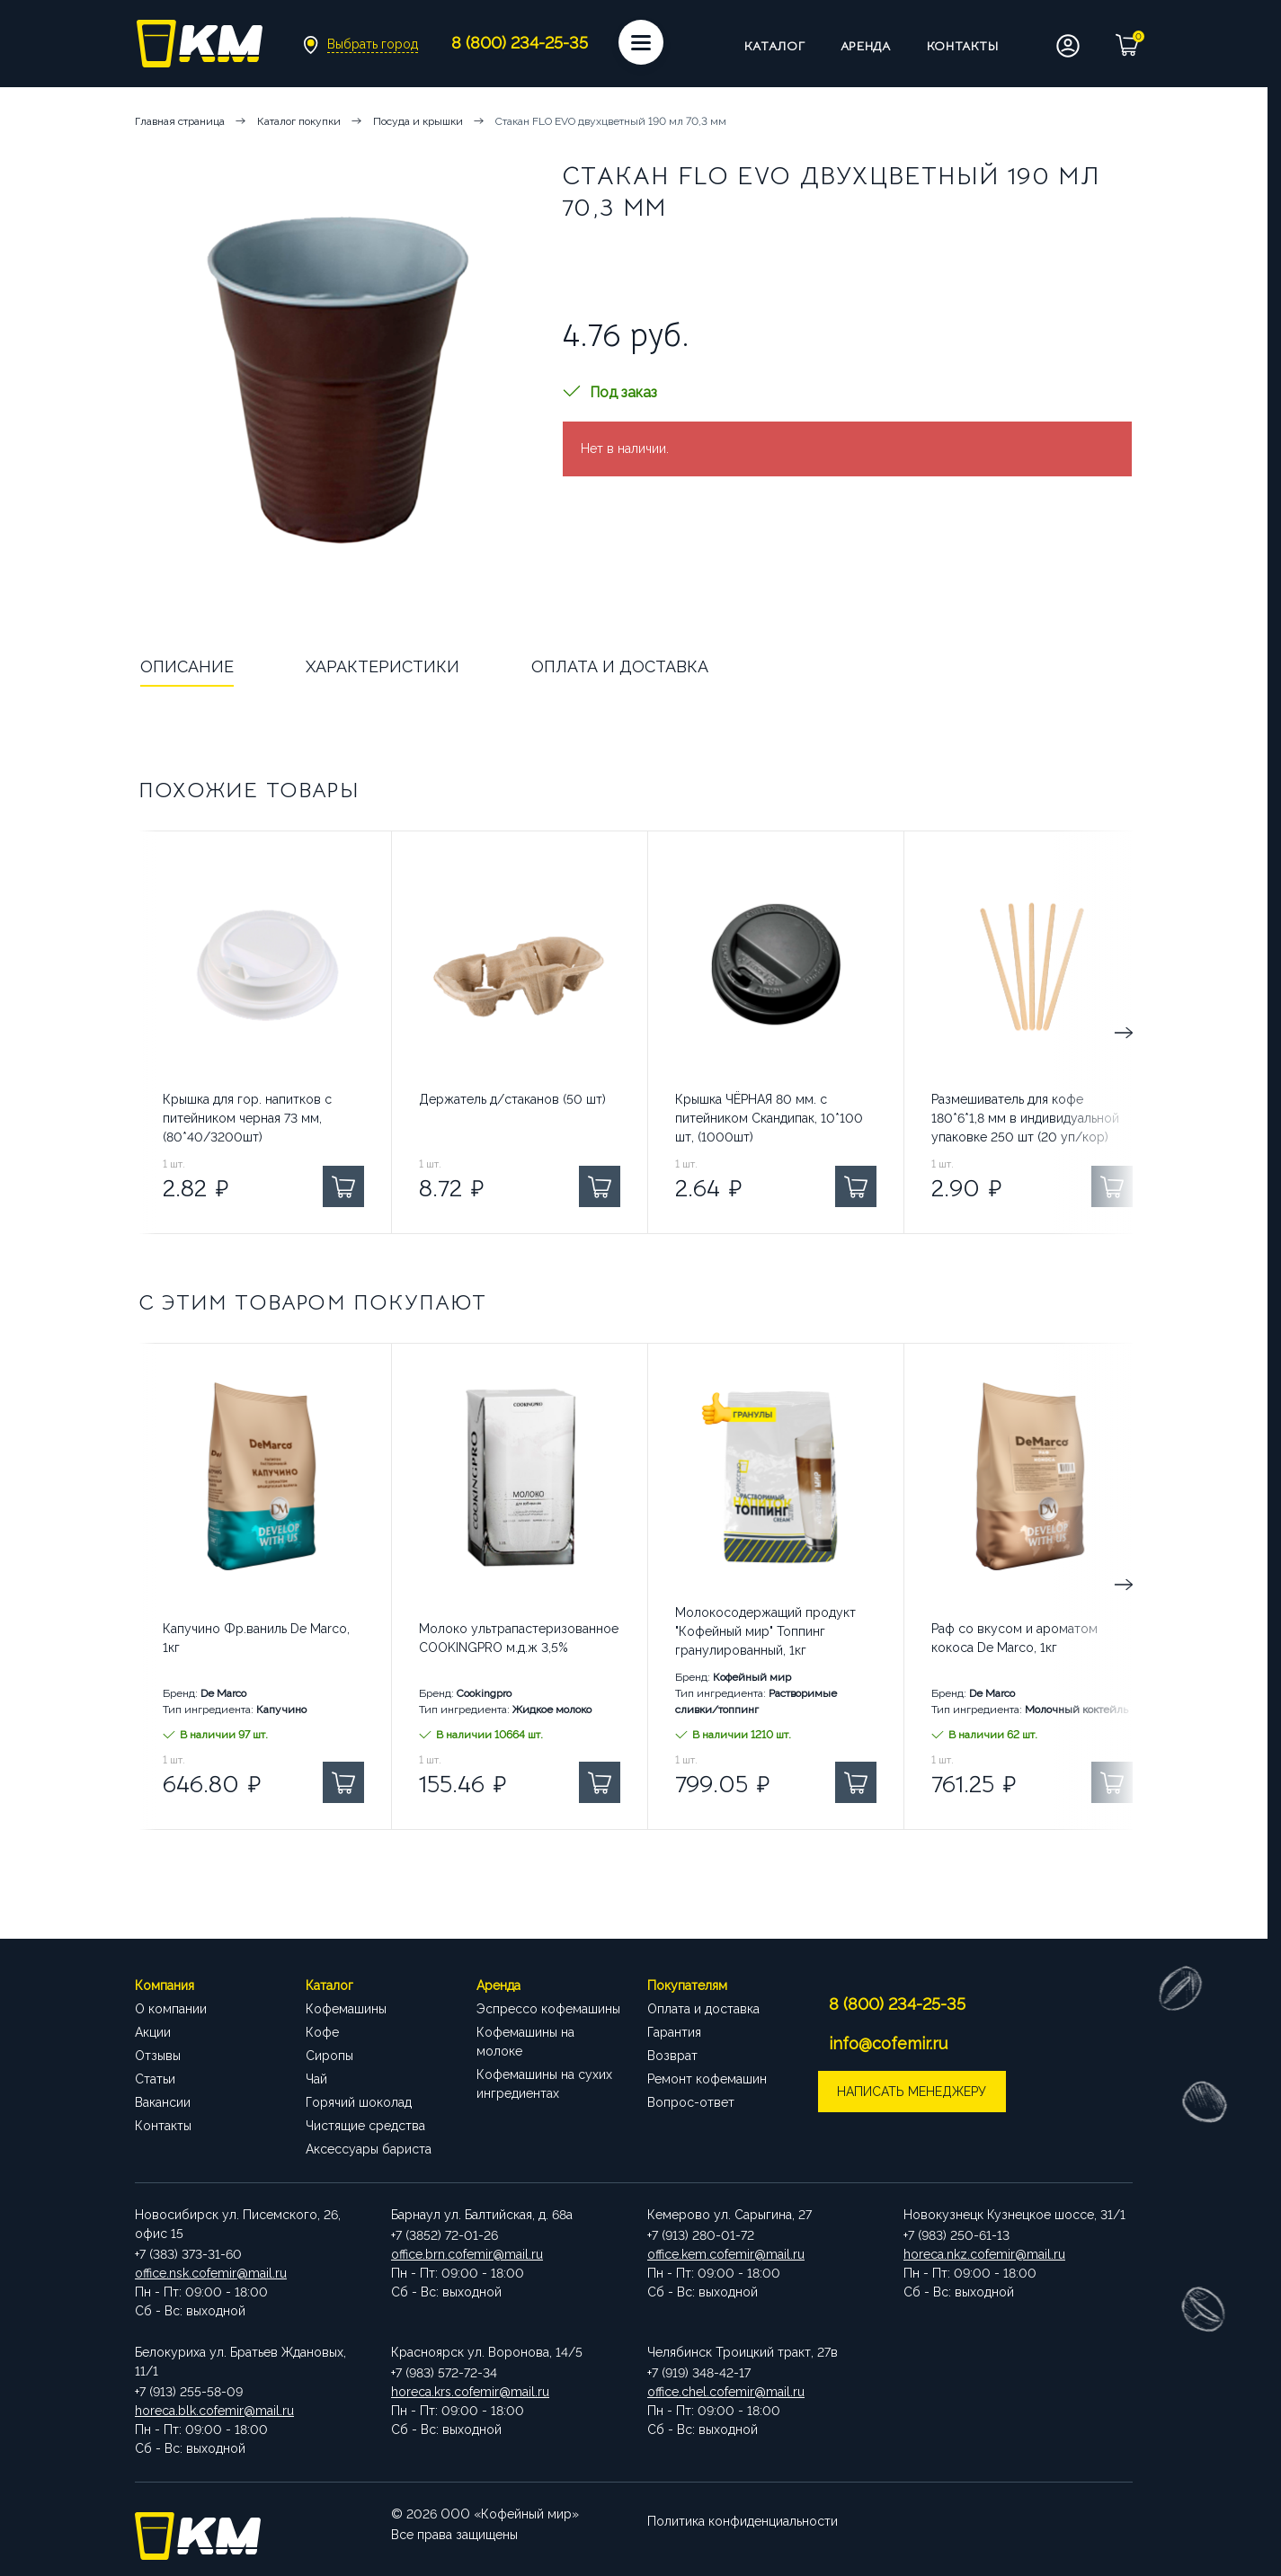 The width and height of the screenshot is (1281, 2576). What do you see at coordinates (544, 2084) in the screenshot?
I see `Кофемашины на сухих ингредиентах` at bounding box center [544, 2084].